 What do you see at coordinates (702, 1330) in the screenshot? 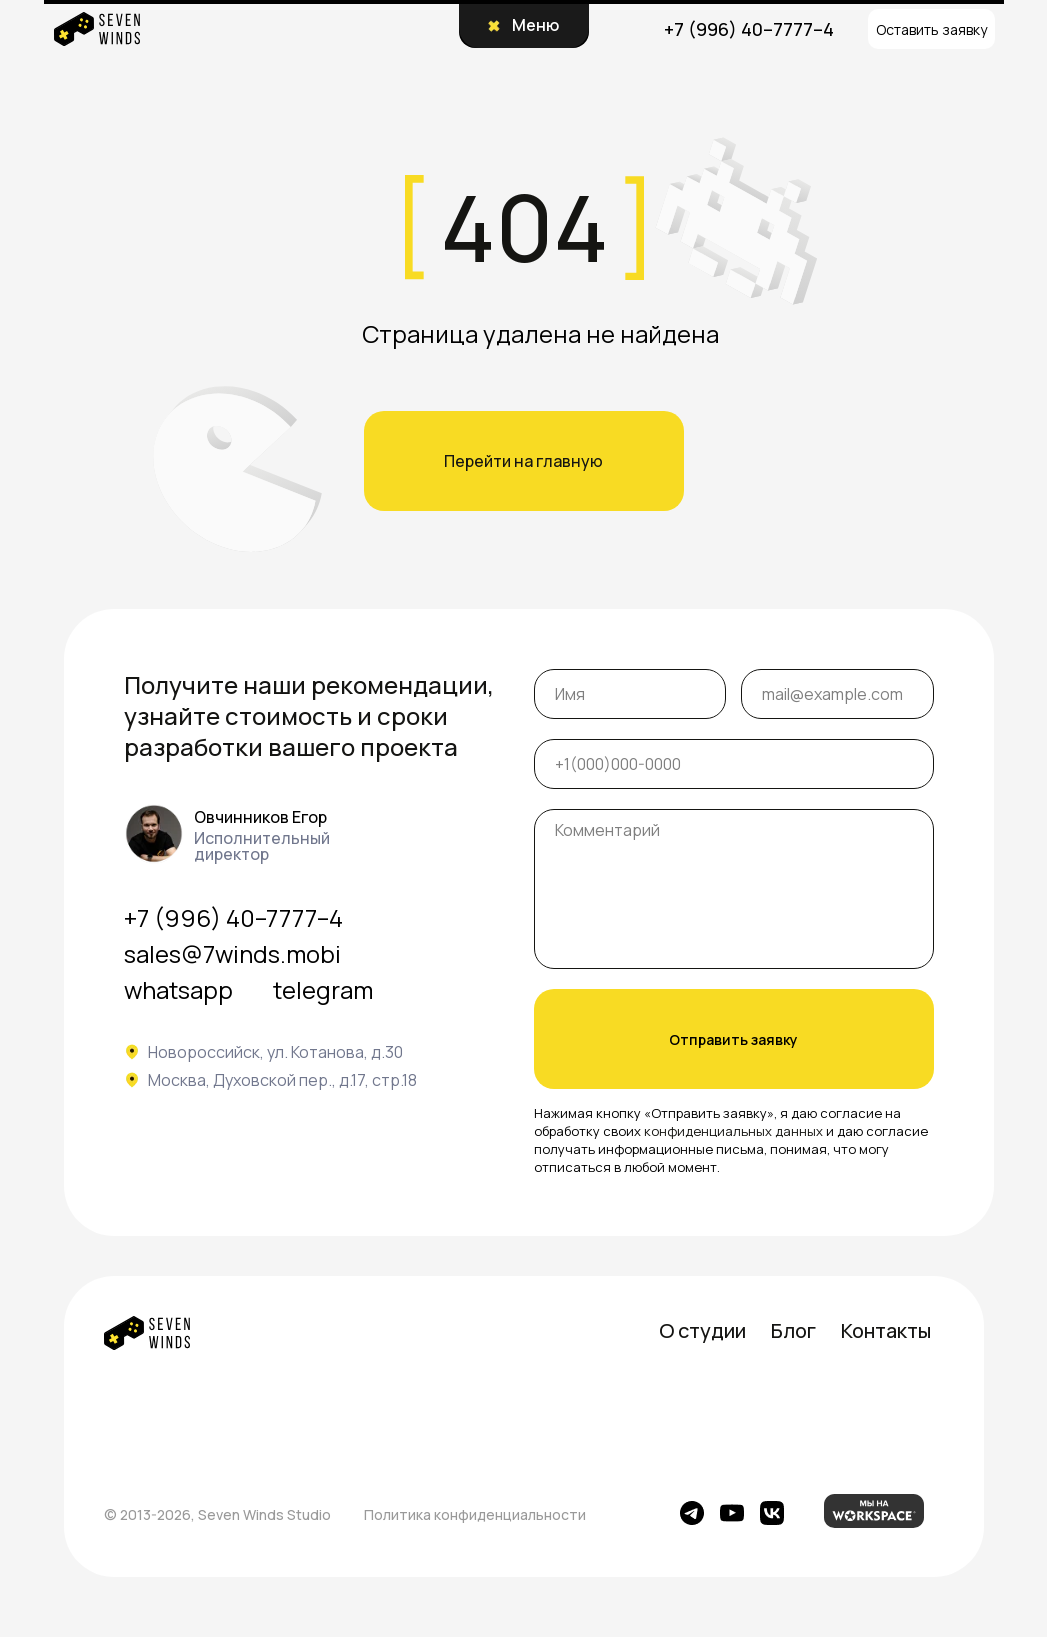
I see `О студии` at bounding box center [702, 1330].